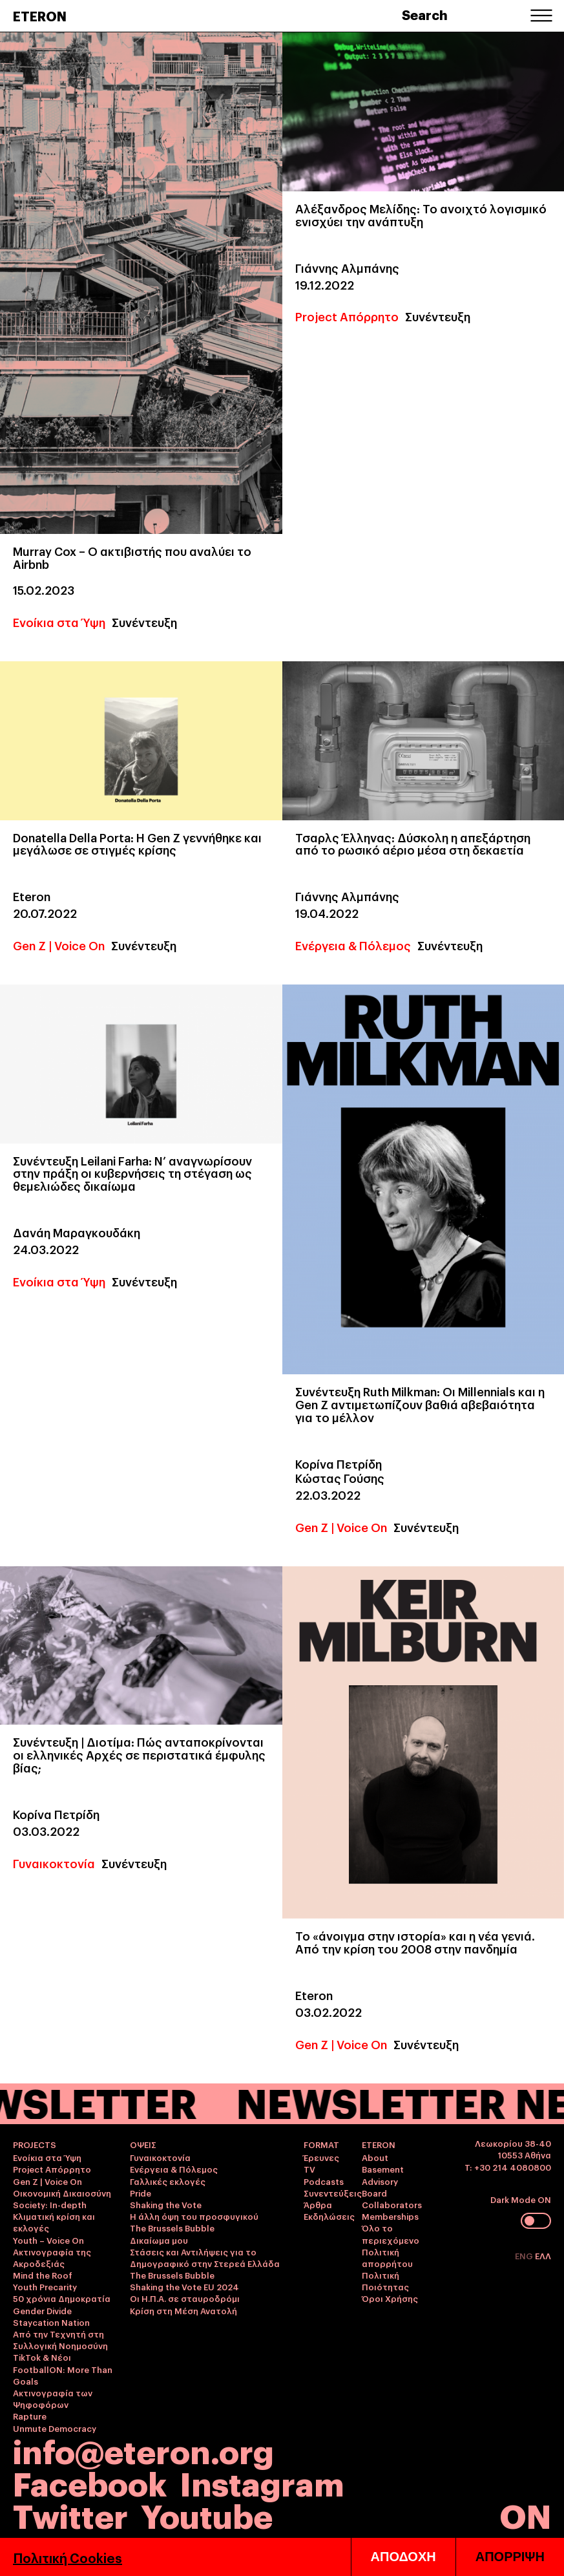  What do you see at coordinates (324, 2181) in the screenshot?
I see `Podcasts` at bounding box center [324, 2181].